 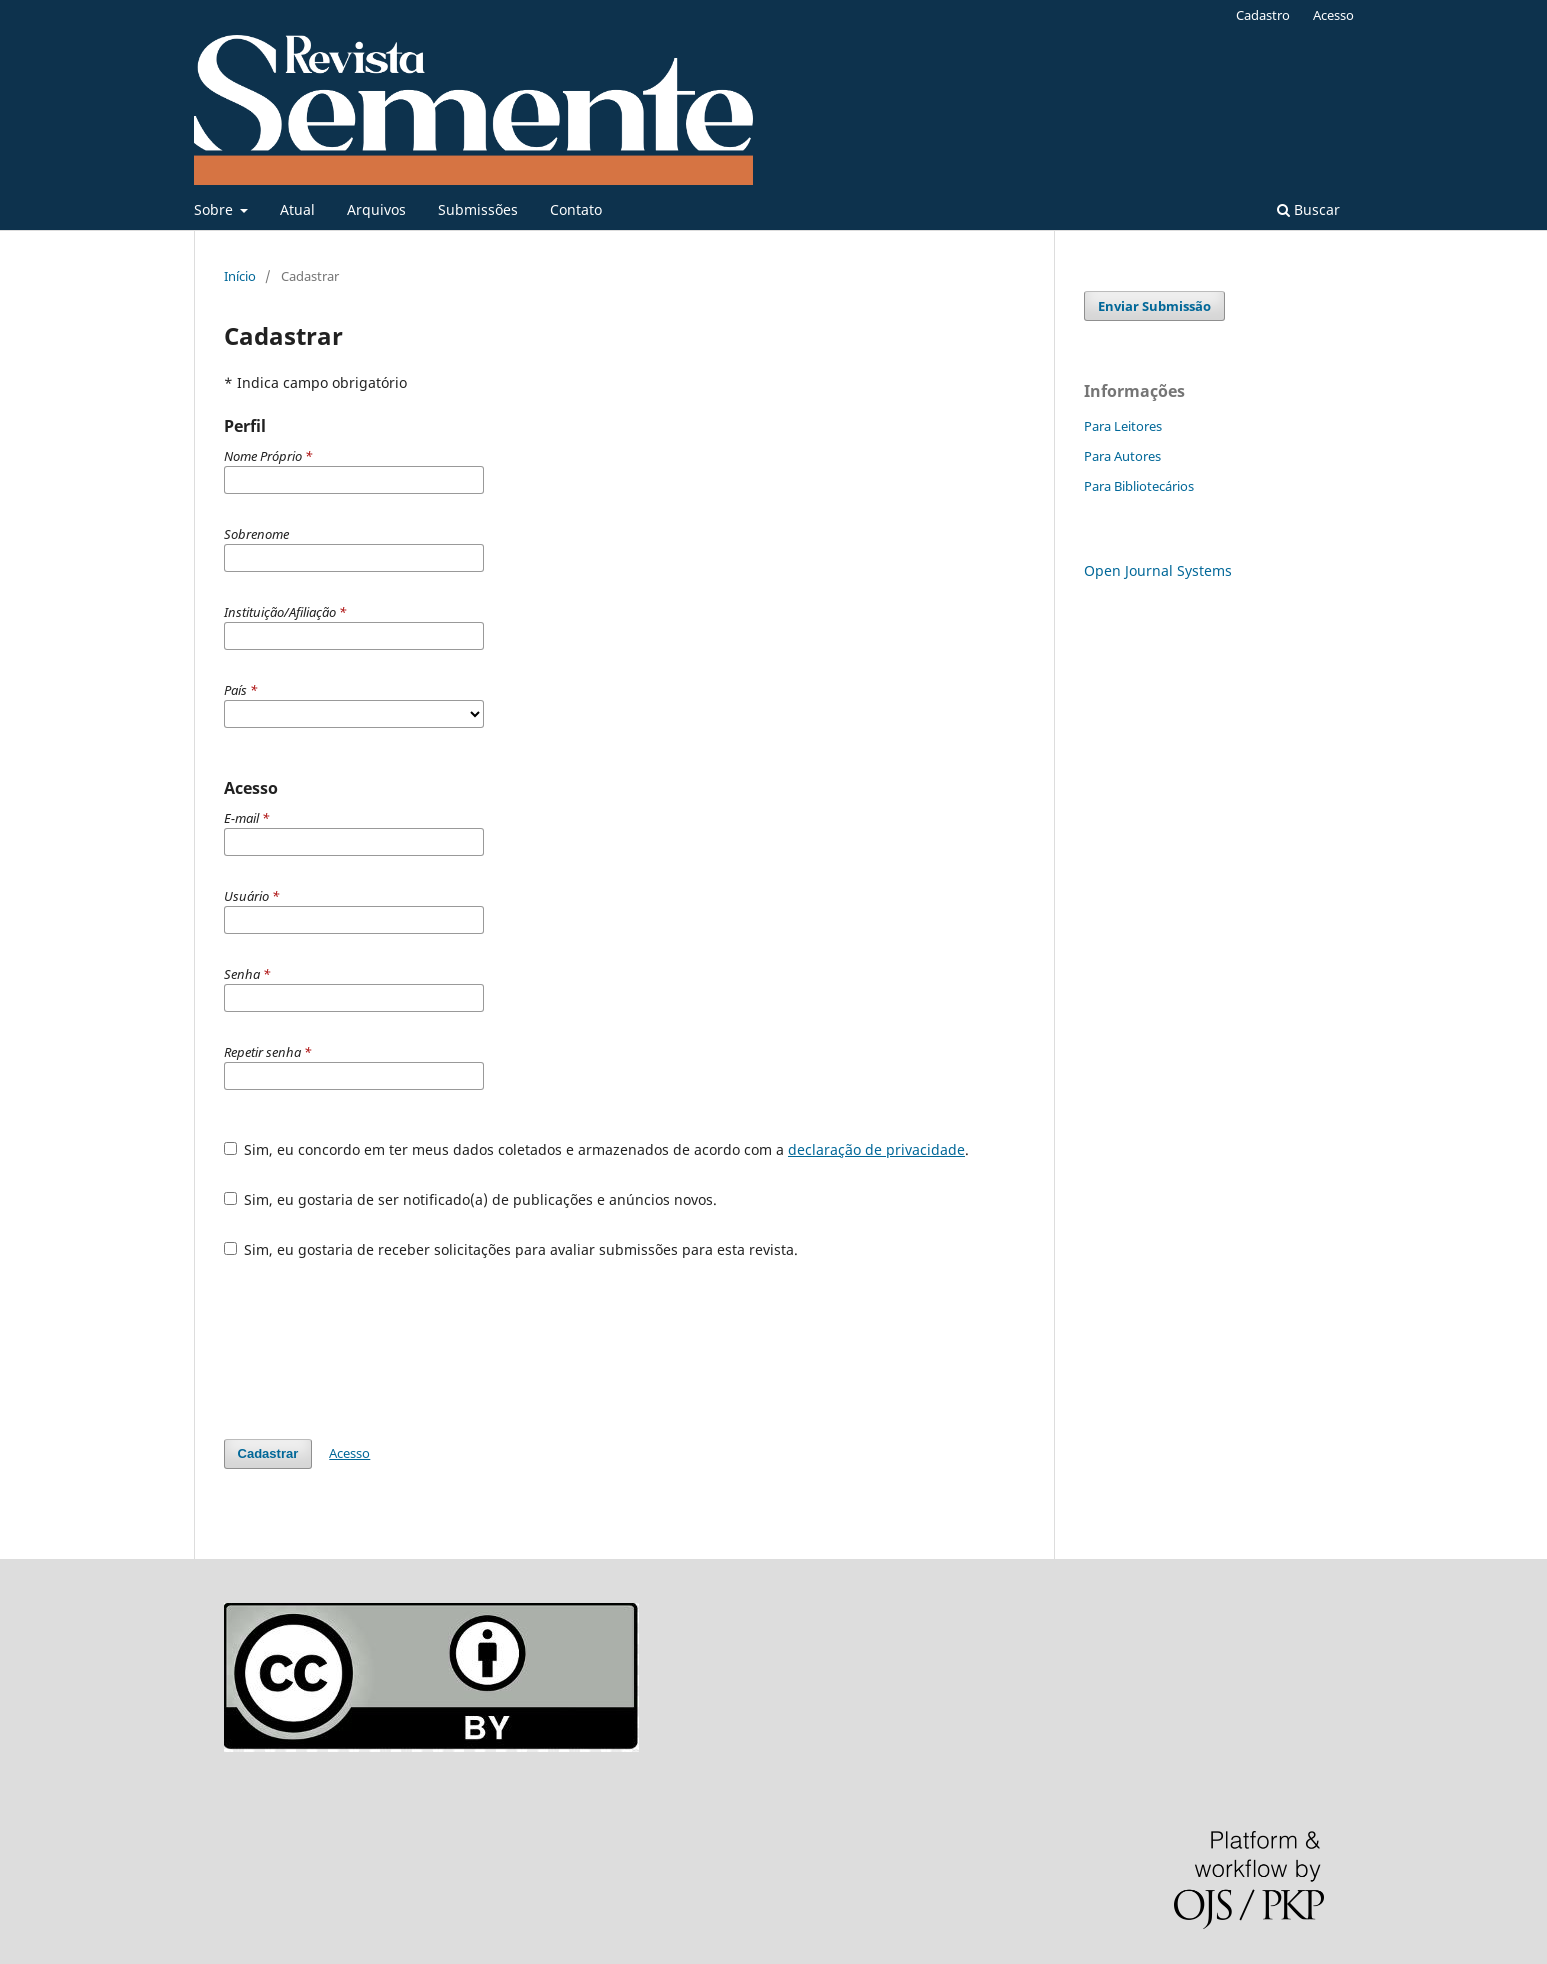 What do you see at coordinates (1154, 306) in the screenshot?
I see `Enviar Submissão` at bounding box center [1154, 306].